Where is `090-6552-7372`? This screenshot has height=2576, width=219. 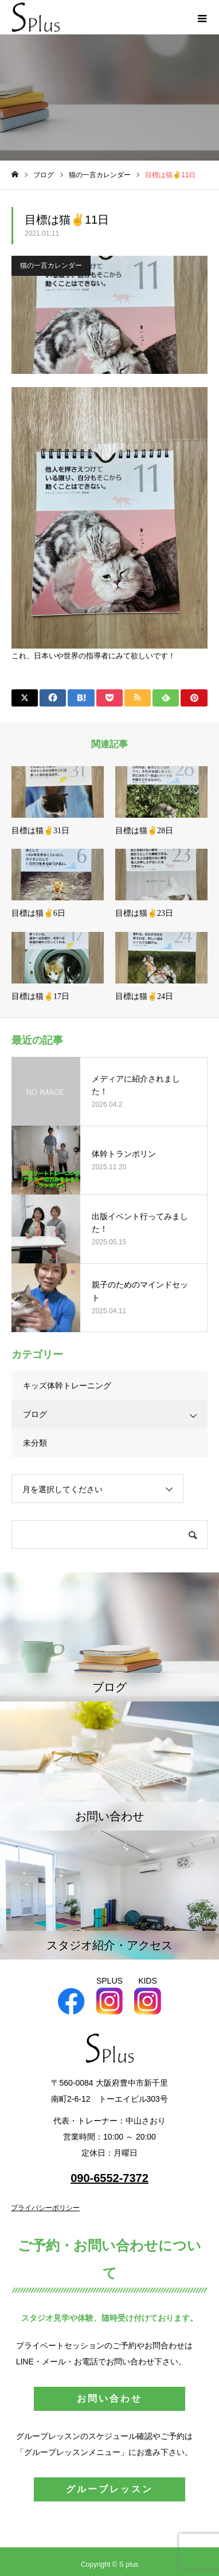
090-6552-7372 is located at coordinates (109, 2178).